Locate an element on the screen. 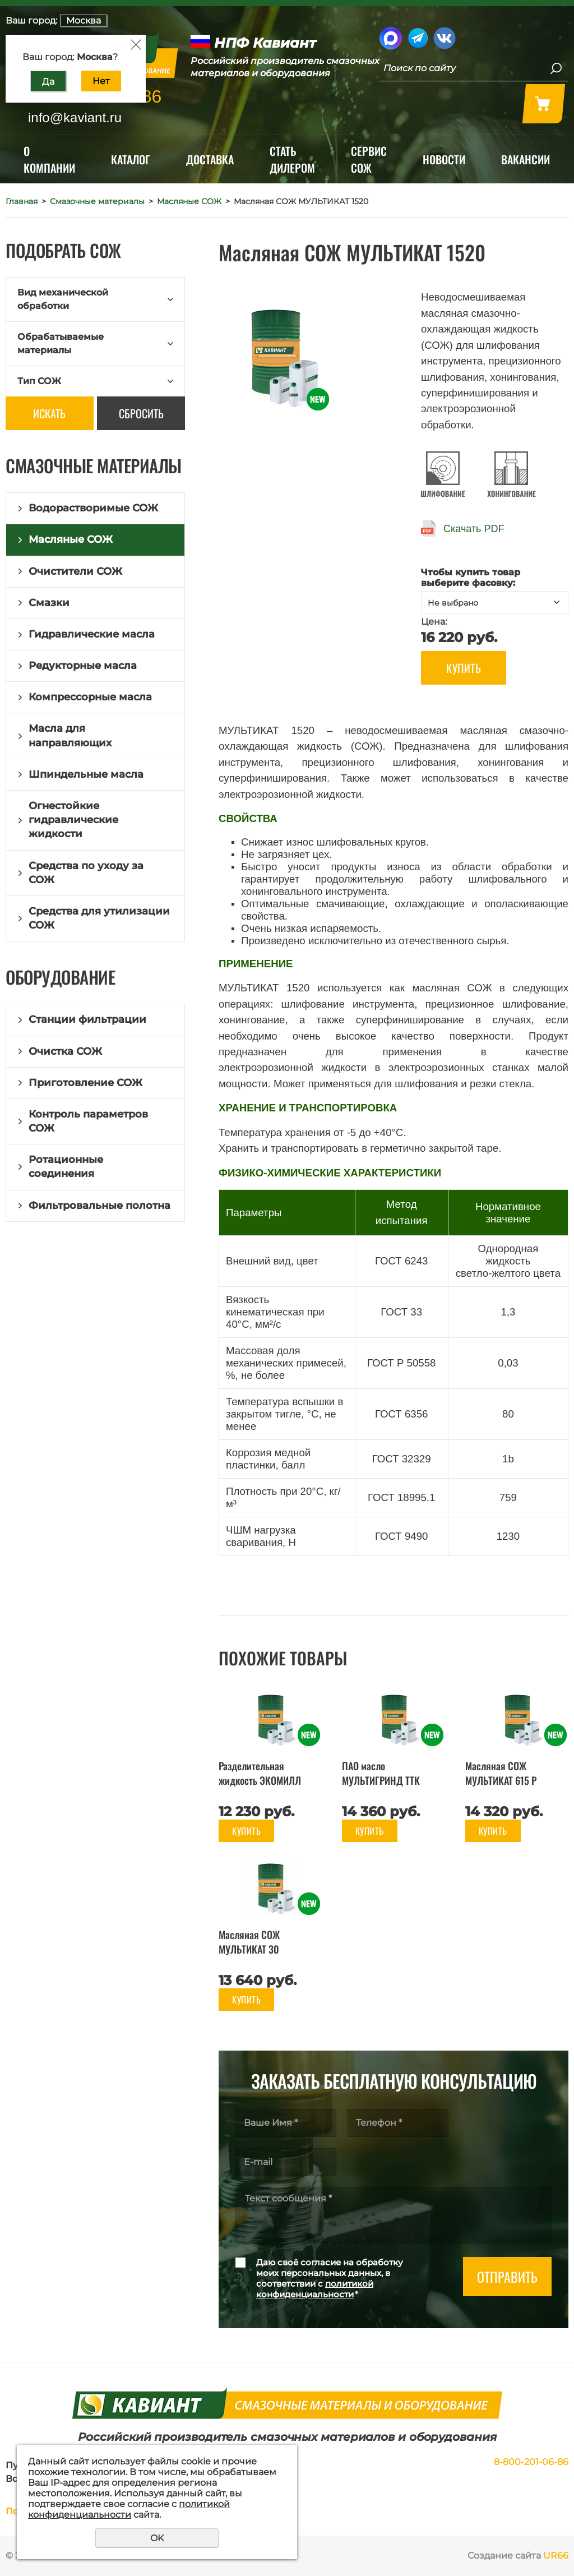 The image size is (574, 2576). Фильтровальные полотна is located at coordinates (99, 1205).